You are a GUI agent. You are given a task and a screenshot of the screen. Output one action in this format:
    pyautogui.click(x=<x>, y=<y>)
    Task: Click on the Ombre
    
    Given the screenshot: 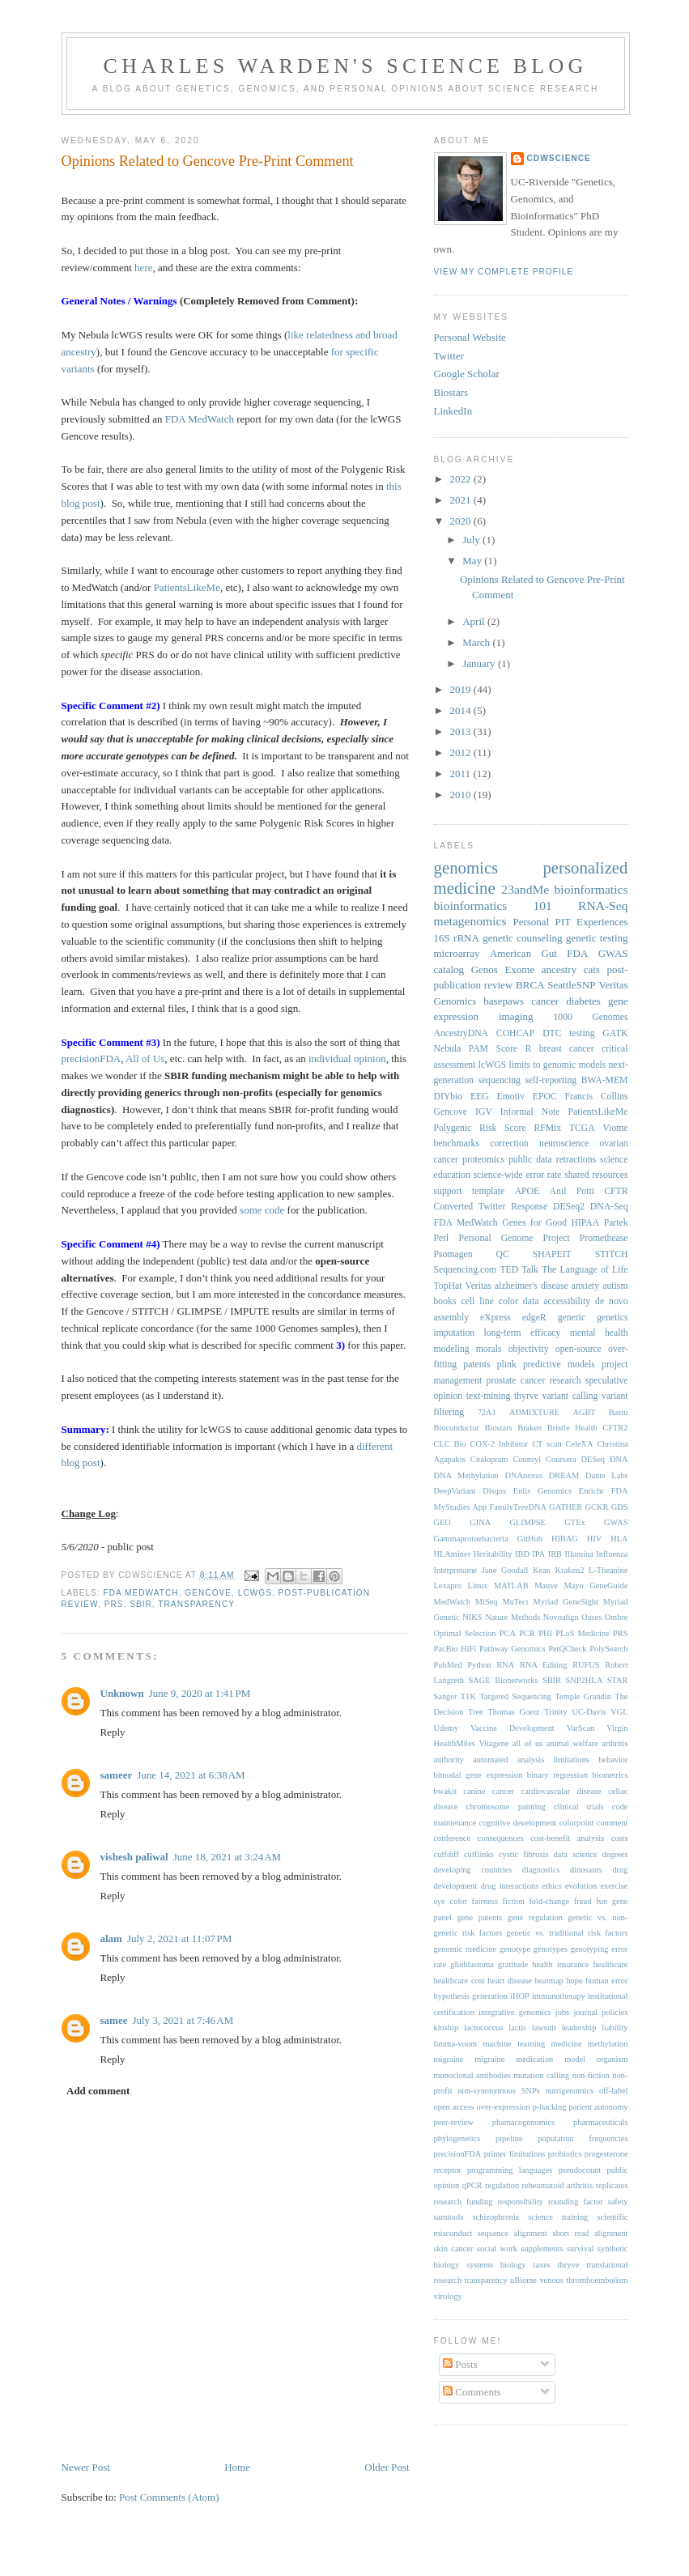 What is the action you would take?
    pyautogui.click(x=616, y=1617)
    